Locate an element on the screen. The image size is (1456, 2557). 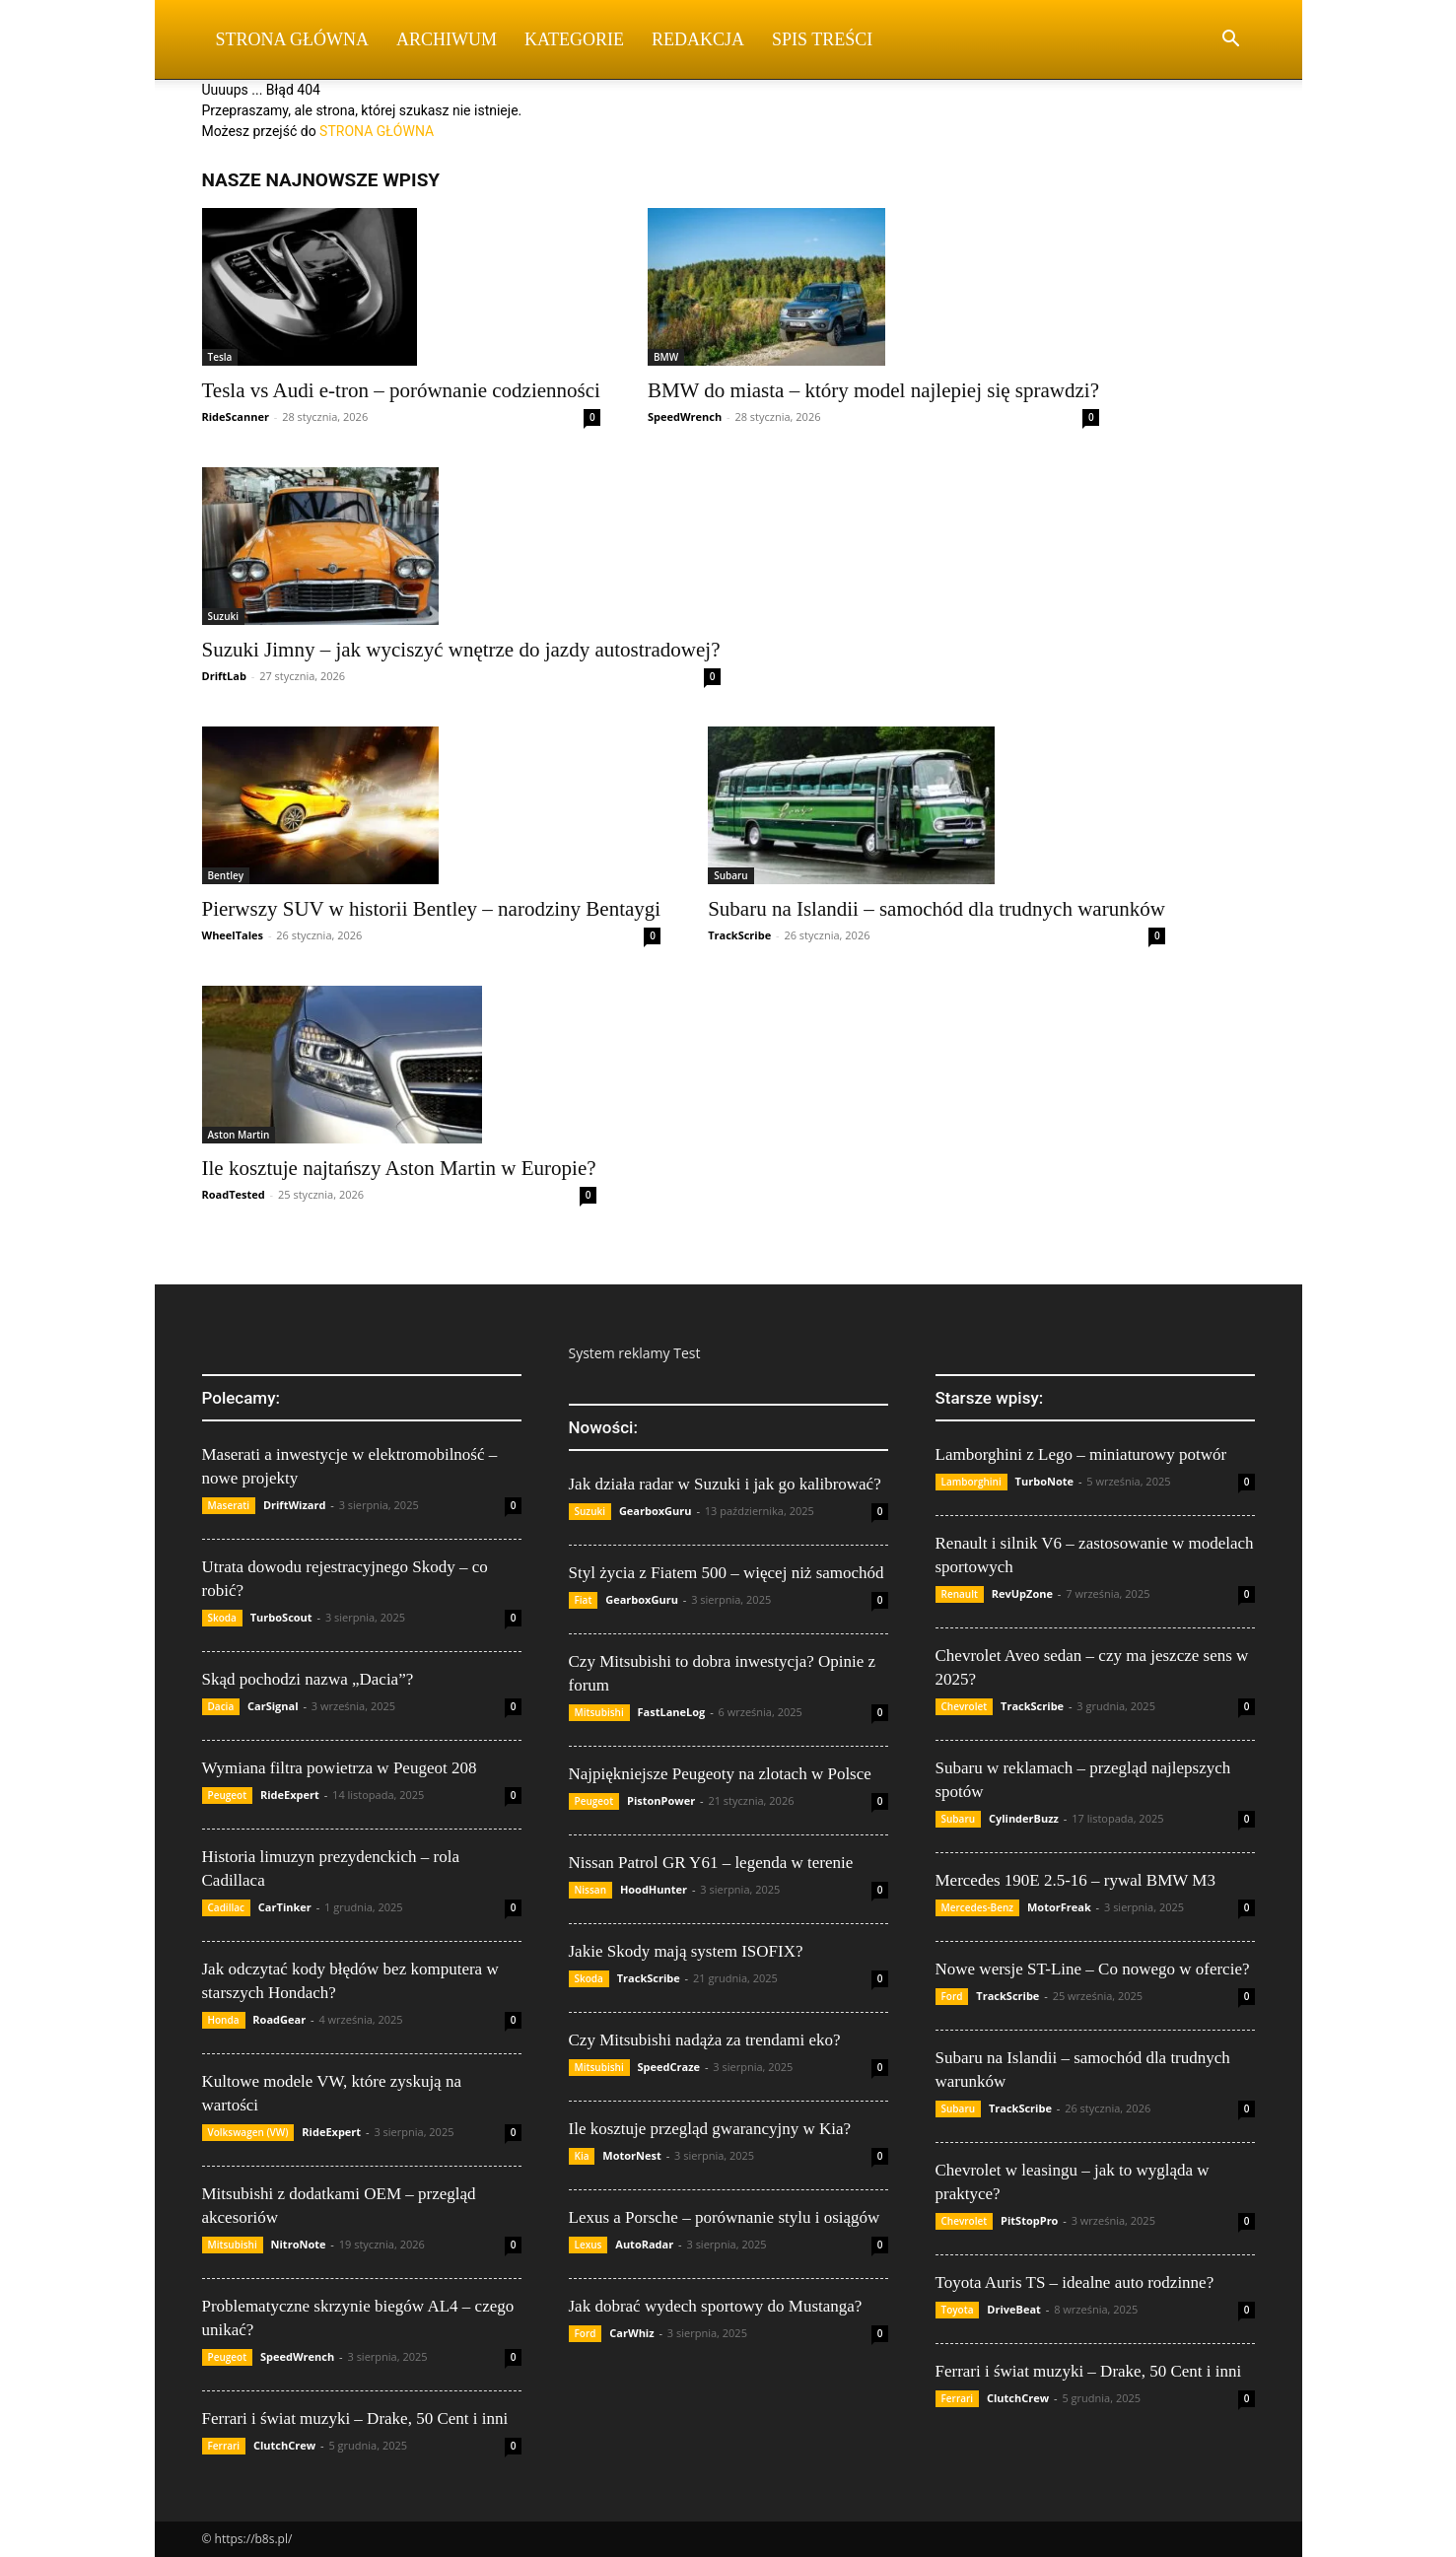
Renault is located at coordinates (959, 1594).